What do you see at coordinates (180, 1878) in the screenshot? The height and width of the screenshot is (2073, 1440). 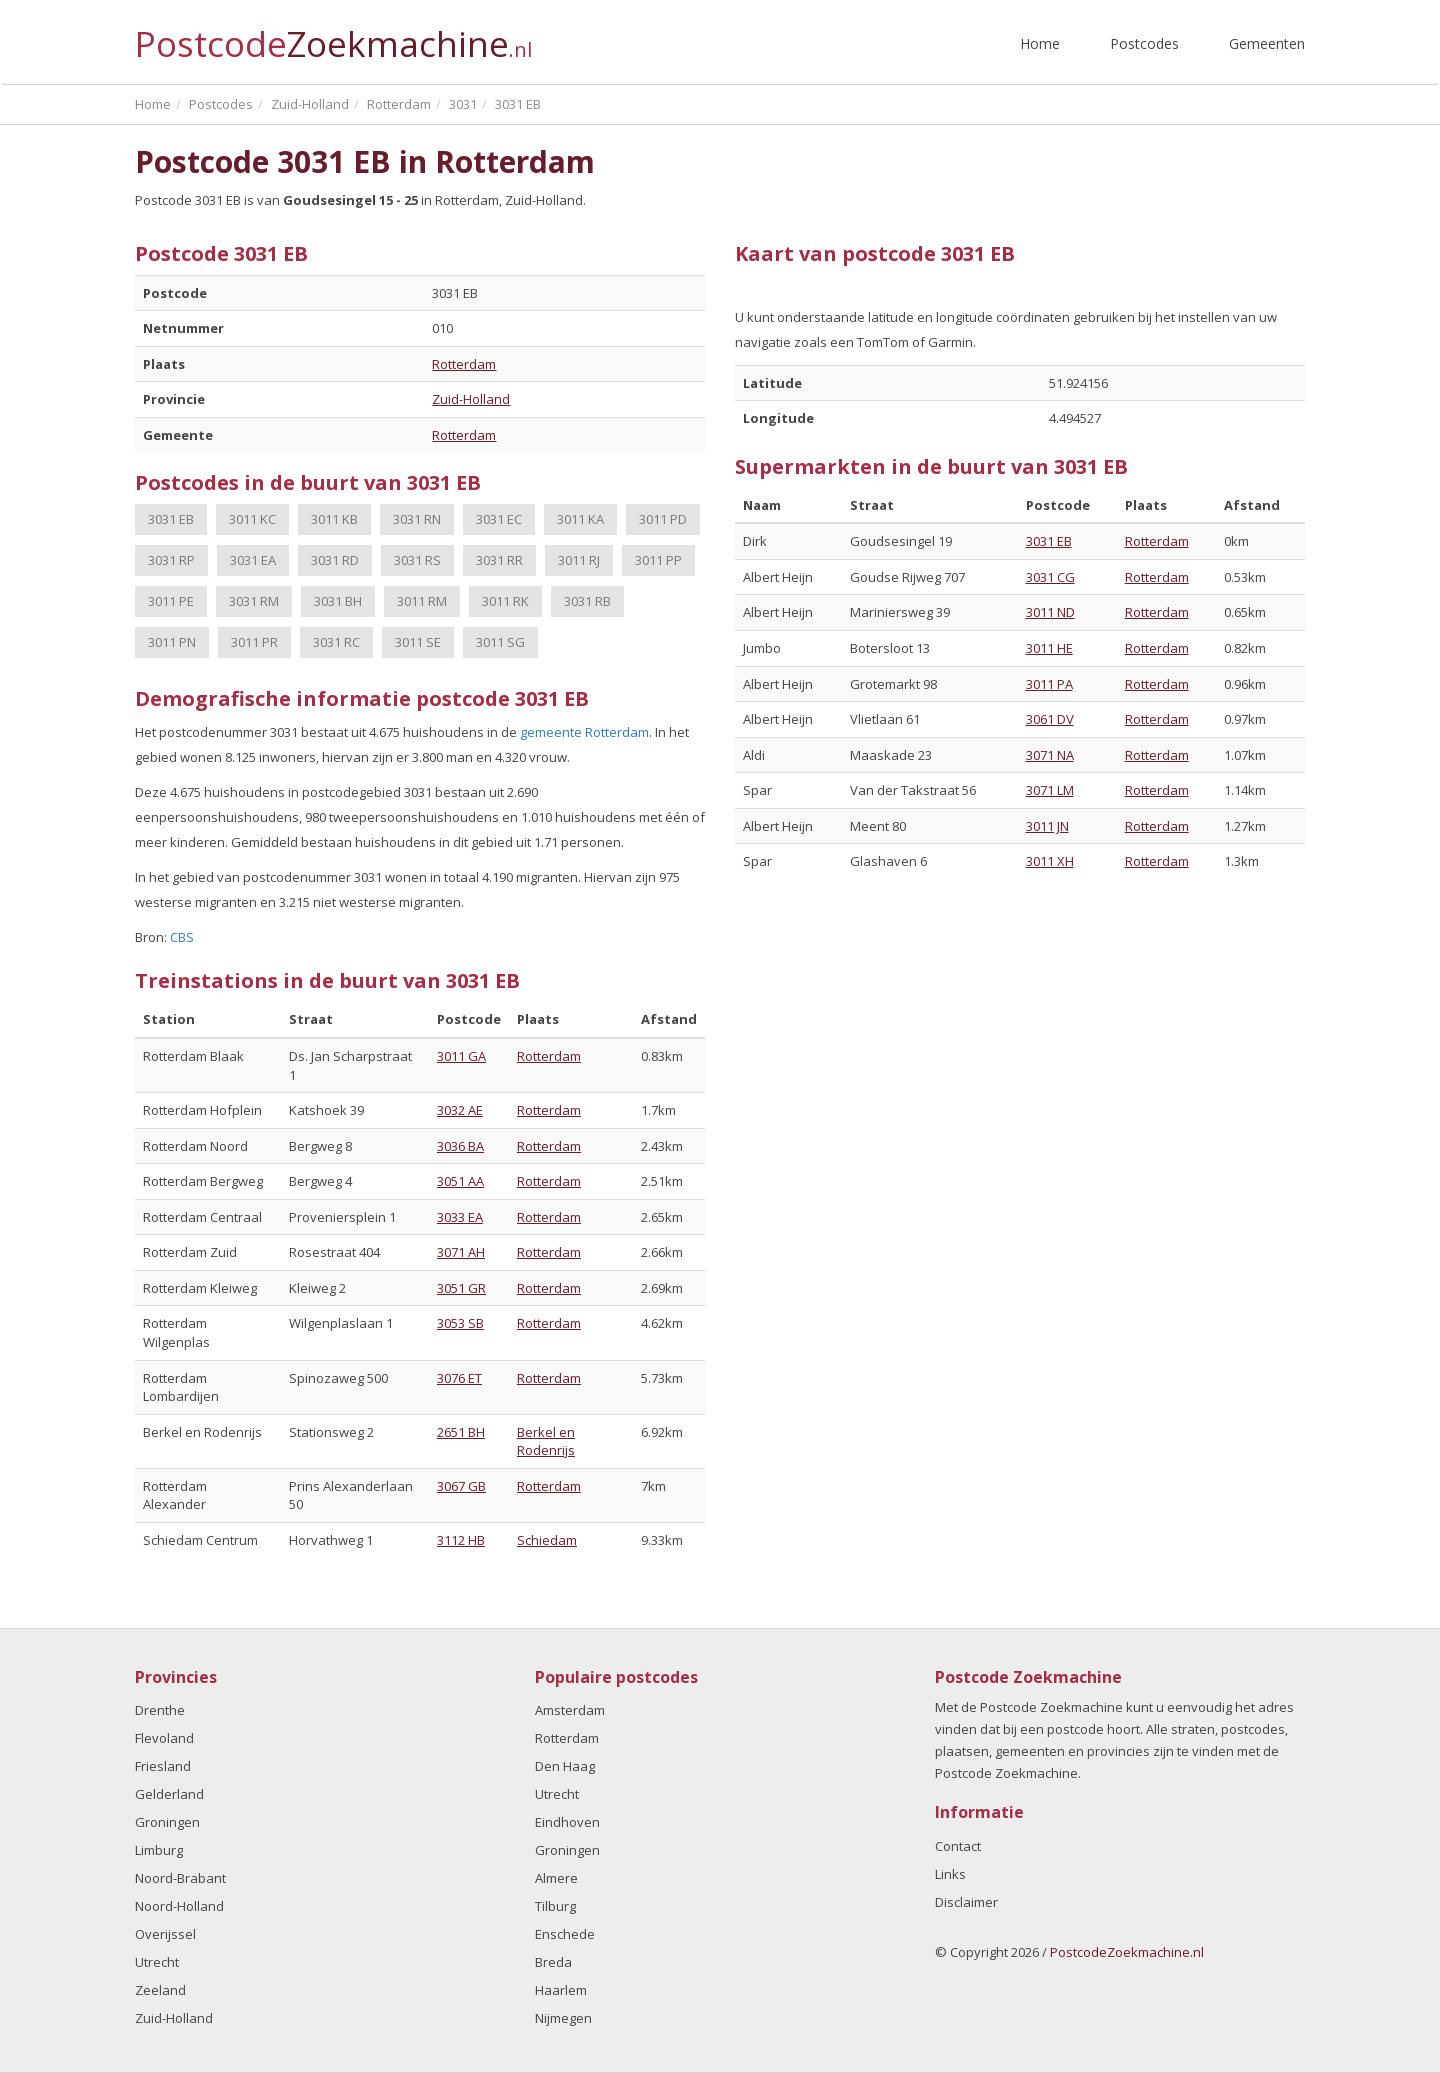 I see `Noord-Brabant` at bounding box center [180, 1878].